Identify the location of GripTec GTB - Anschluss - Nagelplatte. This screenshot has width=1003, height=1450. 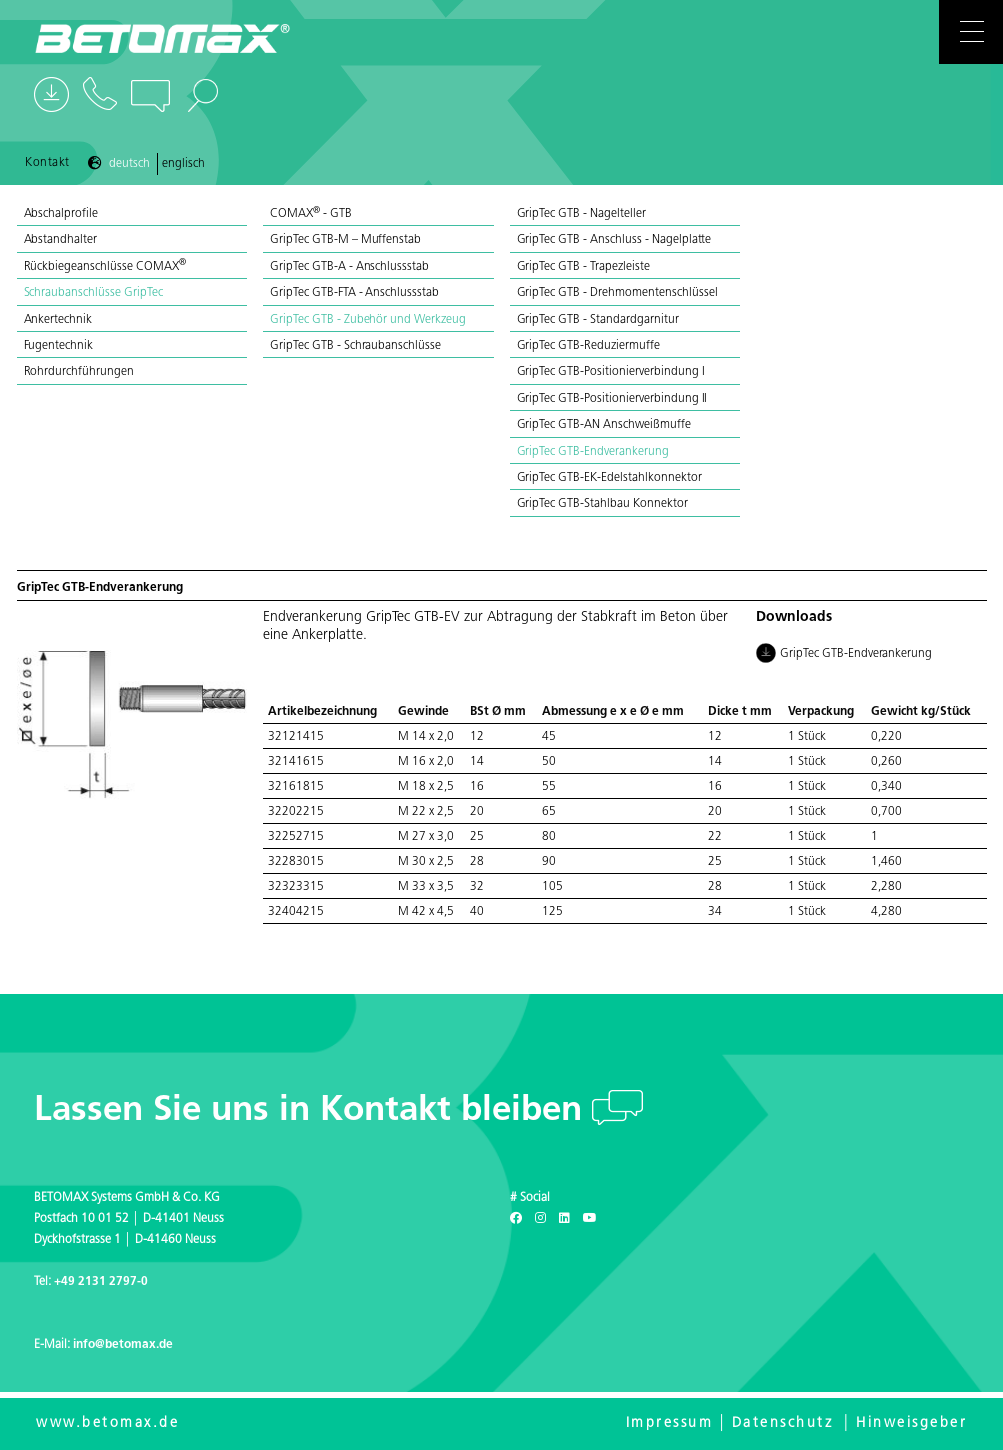
(614, 240).